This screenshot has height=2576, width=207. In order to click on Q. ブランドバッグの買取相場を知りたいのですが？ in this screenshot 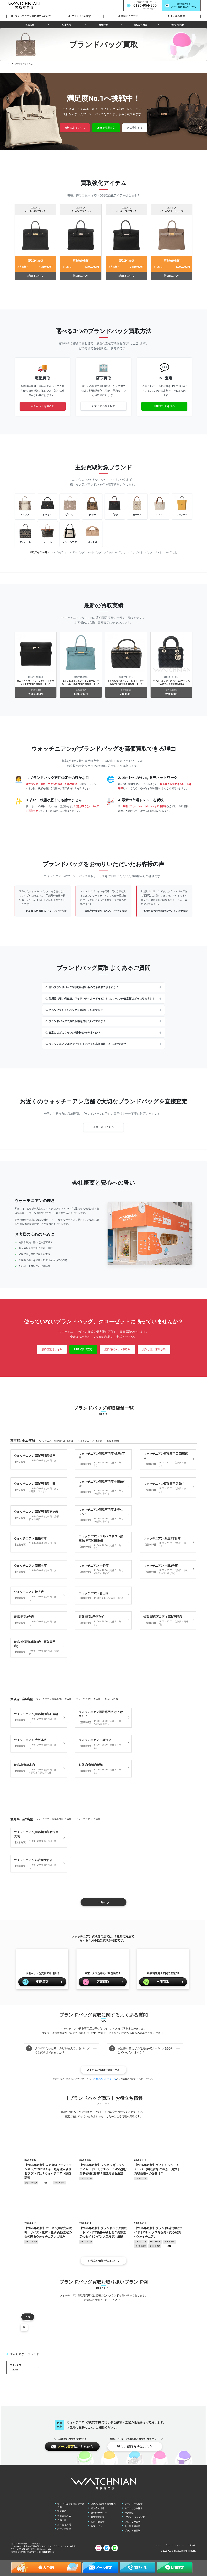, I will do `click(75, 1021)`.